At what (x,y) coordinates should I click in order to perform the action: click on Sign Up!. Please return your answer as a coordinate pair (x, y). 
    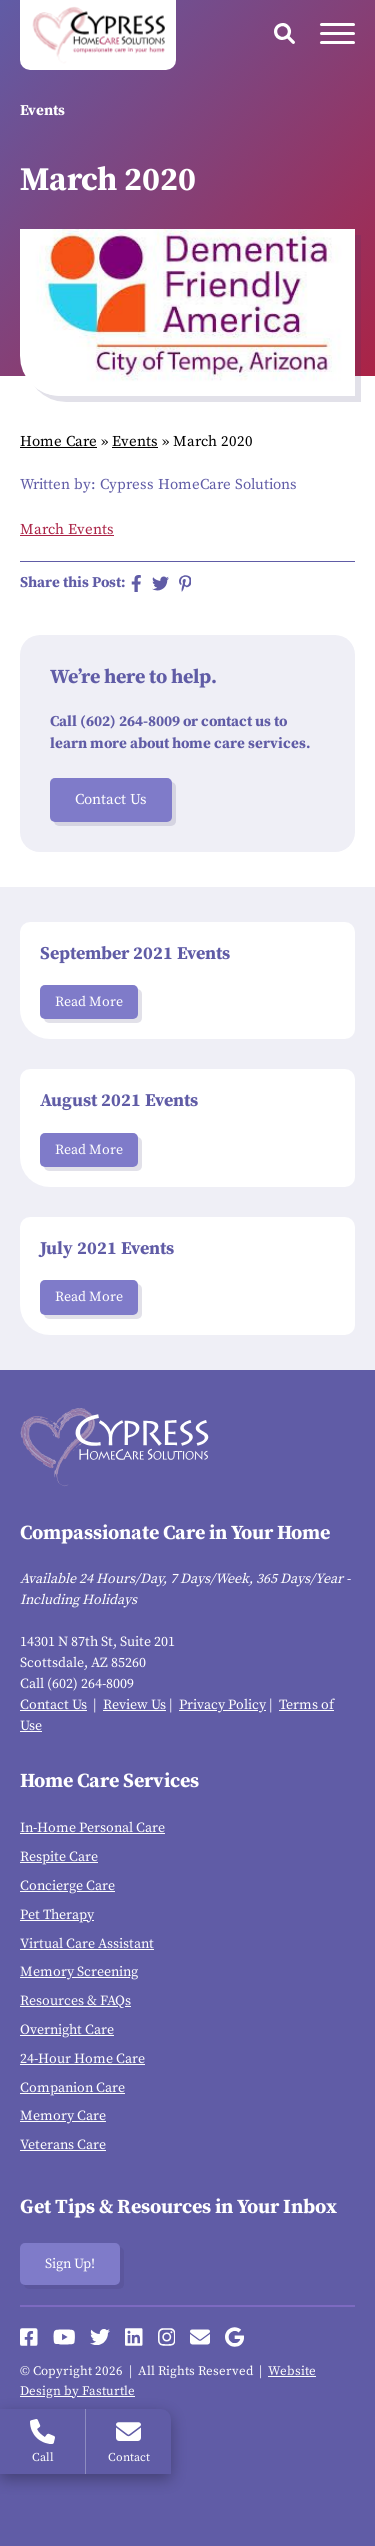
    Looking at the image, I should click on (70, 2264).